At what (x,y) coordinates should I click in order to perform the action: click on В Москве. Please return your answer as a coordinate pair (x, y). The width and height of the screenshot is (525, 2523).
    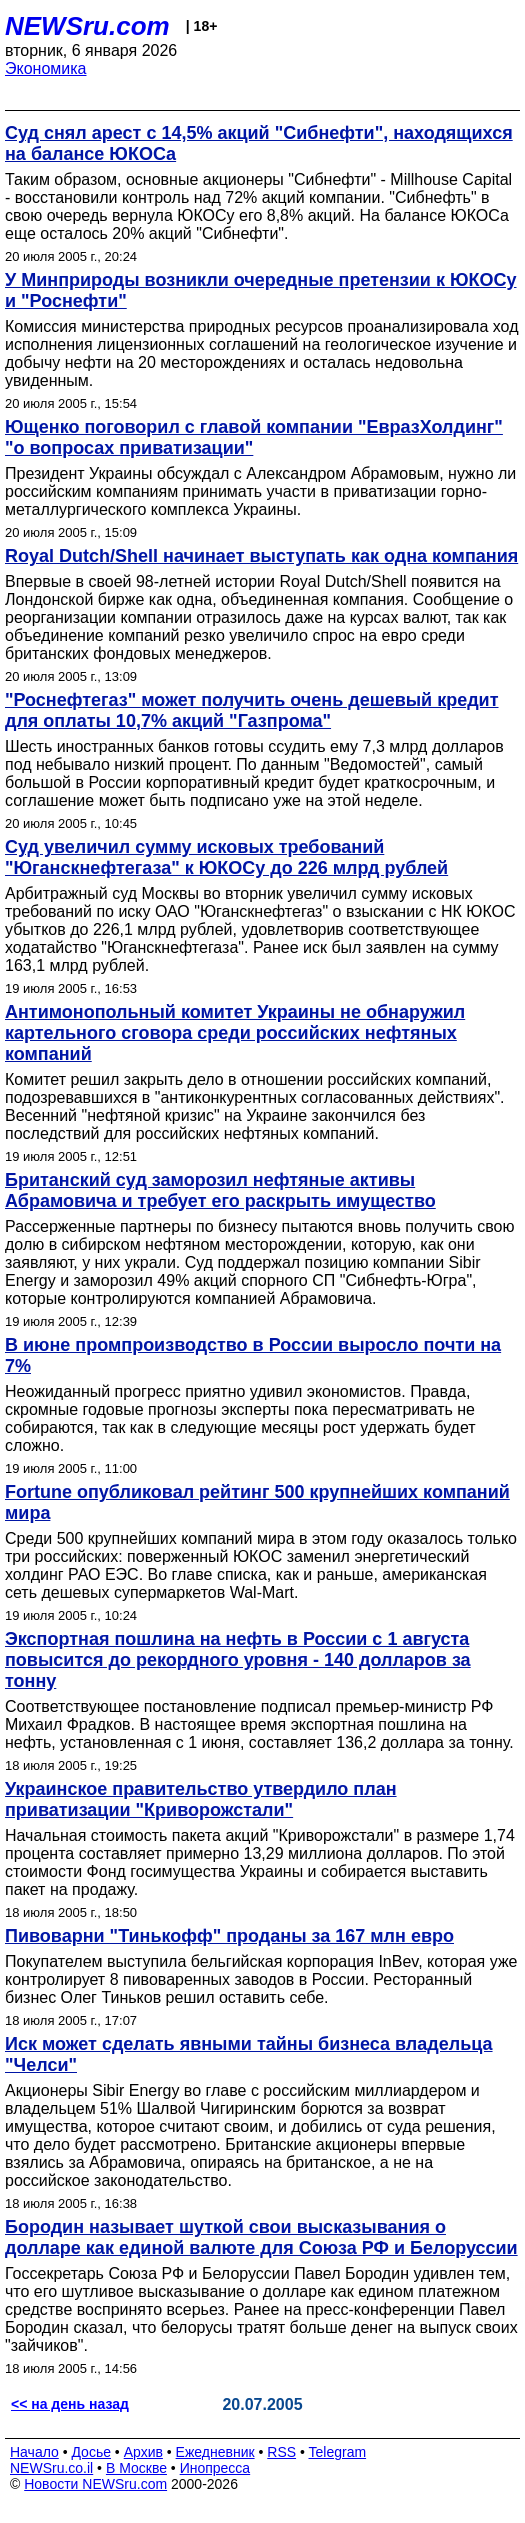
    Looking at the image, I should click on (136, 2468).